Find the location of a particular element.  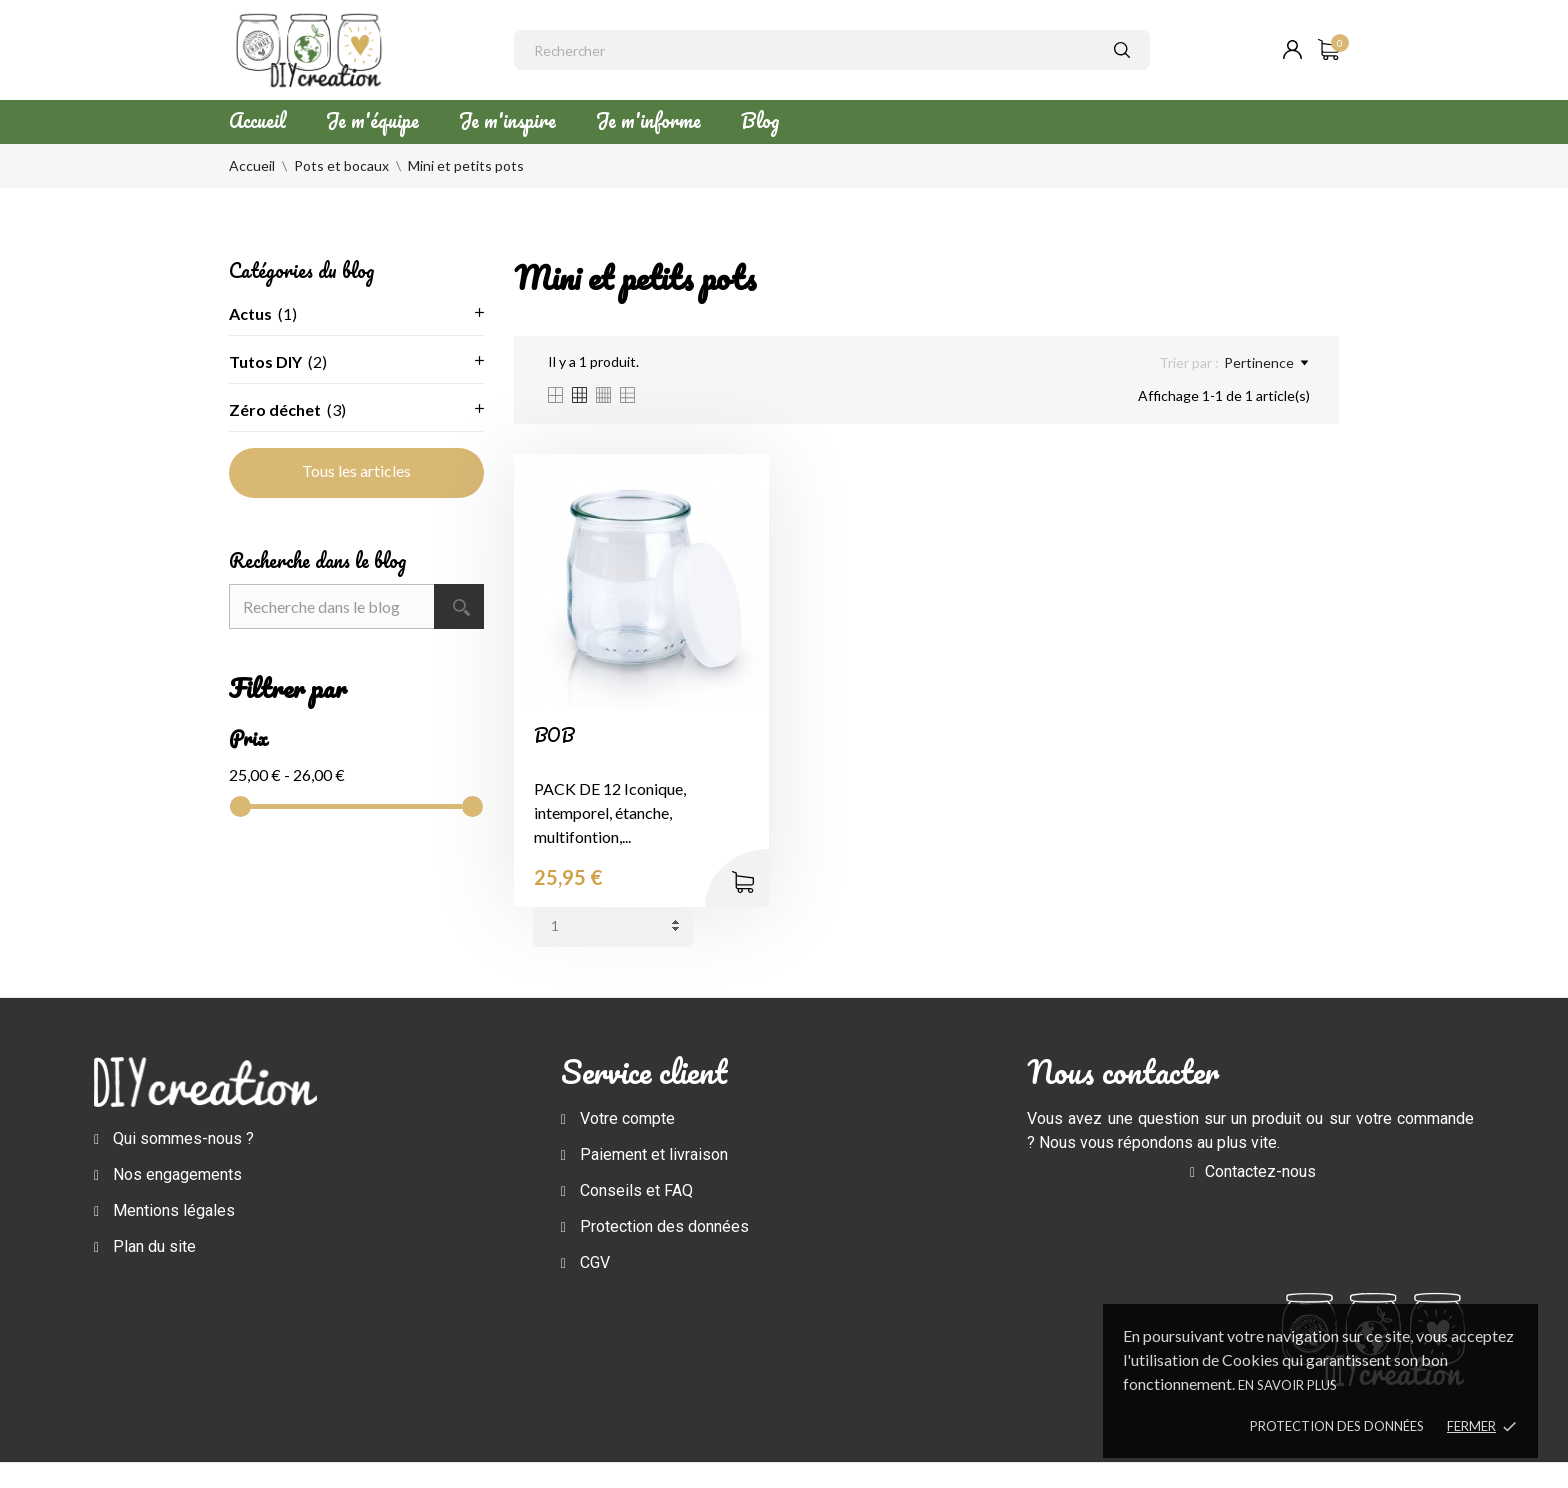

Pertinence is located at coordinates (1266, 363).